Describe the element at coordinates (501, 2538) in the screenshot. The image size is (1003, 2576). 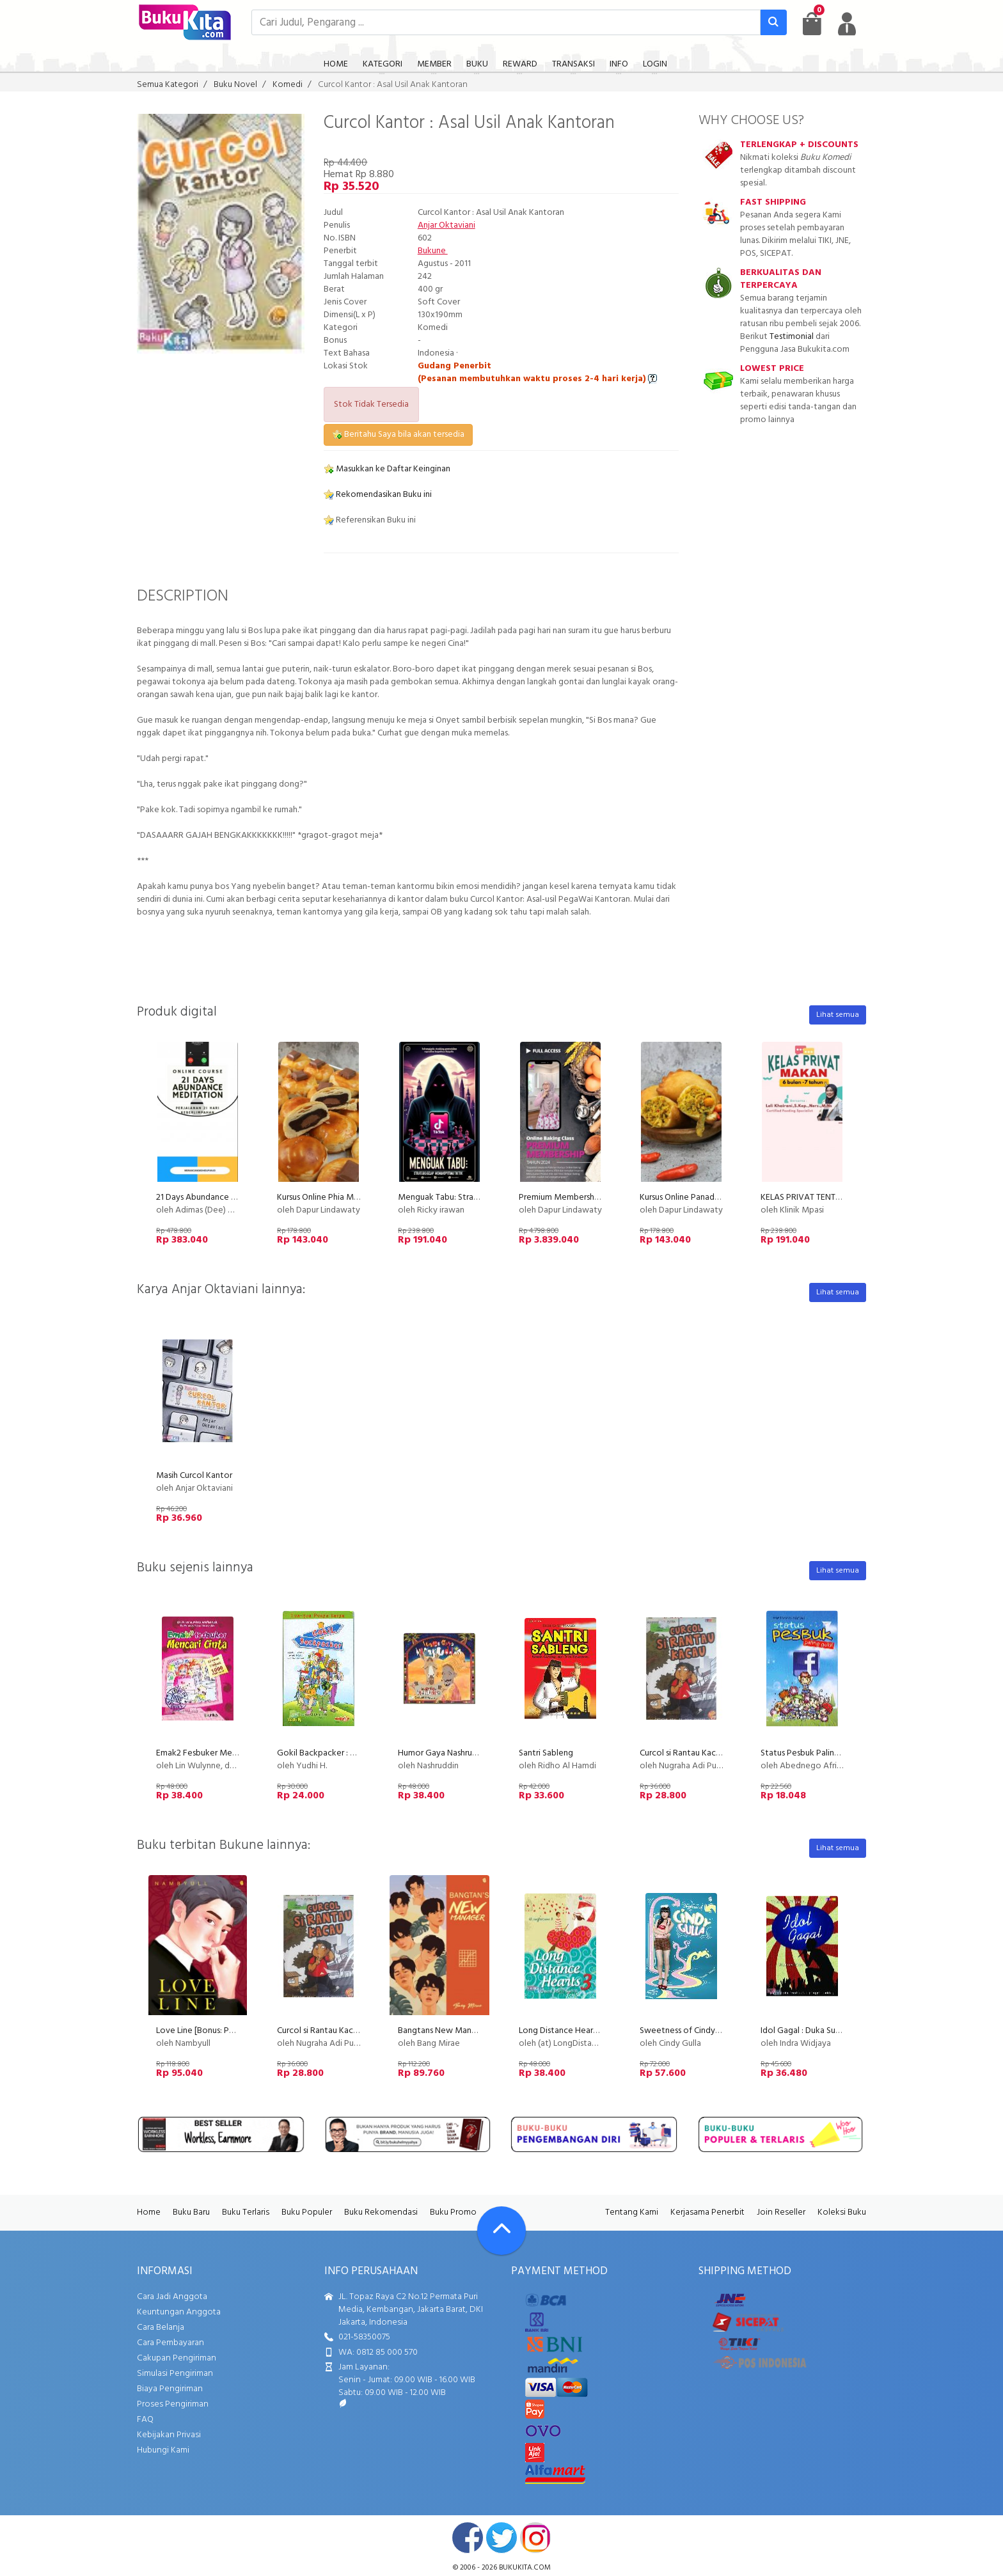
I see `twitter` at that location.